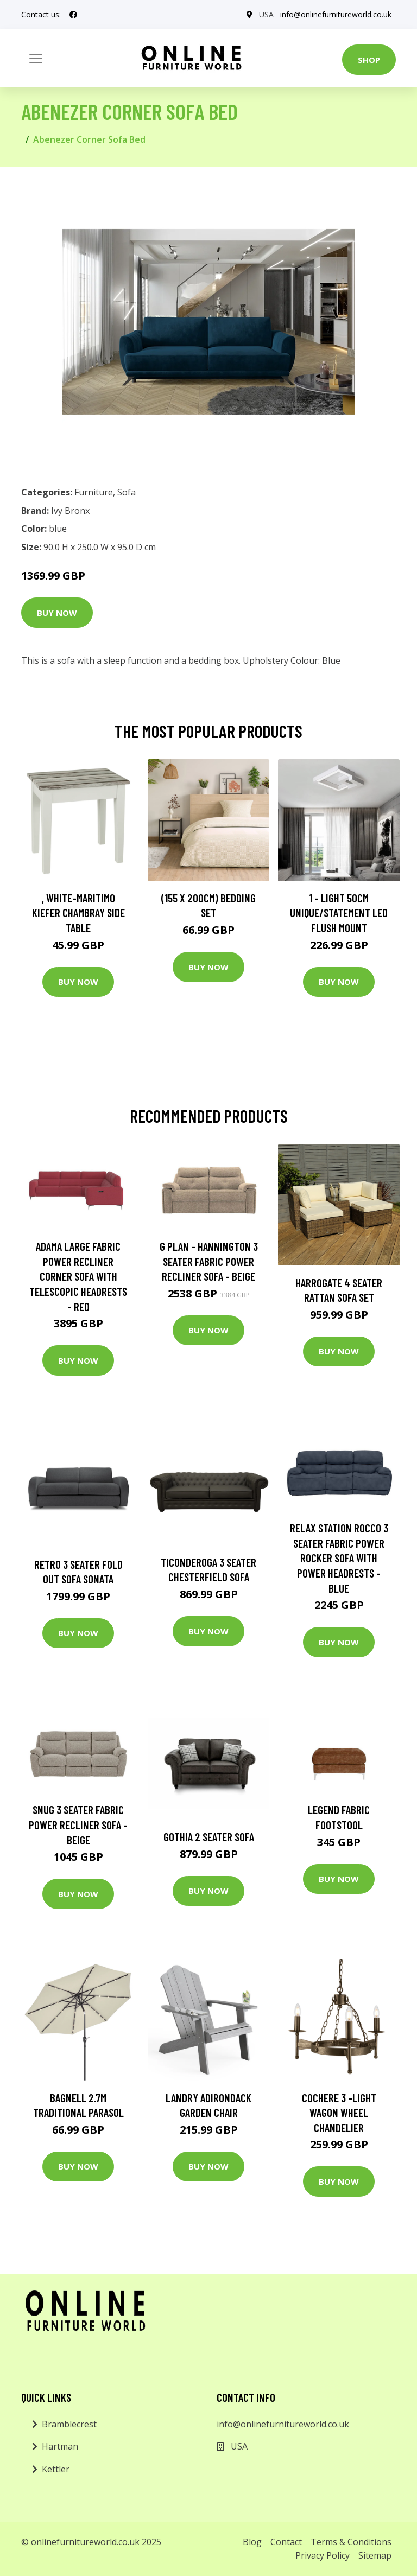  I want to click on USA, so click(266, 14).